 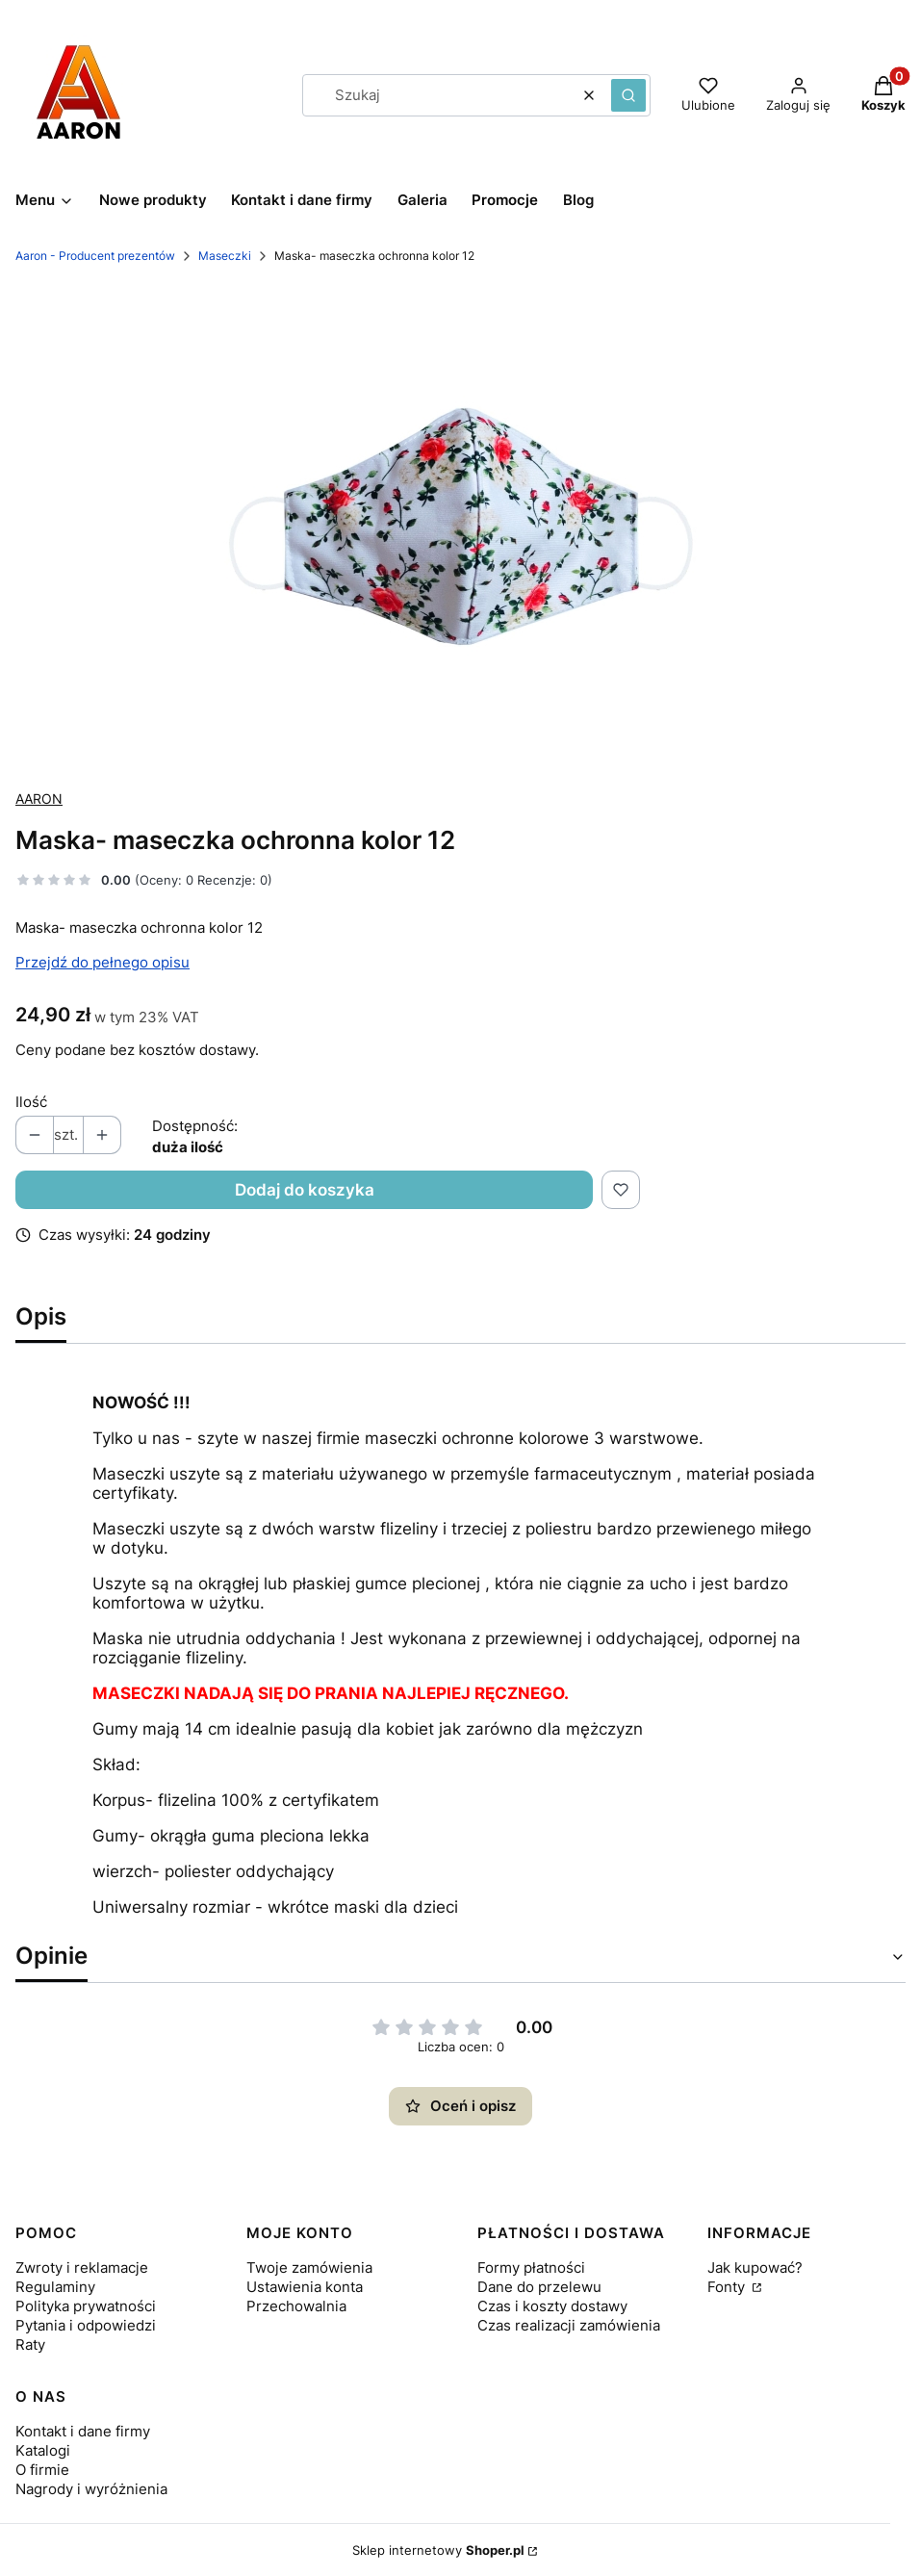 What do you see at coordinates (755, 2267) in the screenshot?
I see `Jak kupować?` at bounding box center [755, 2267].